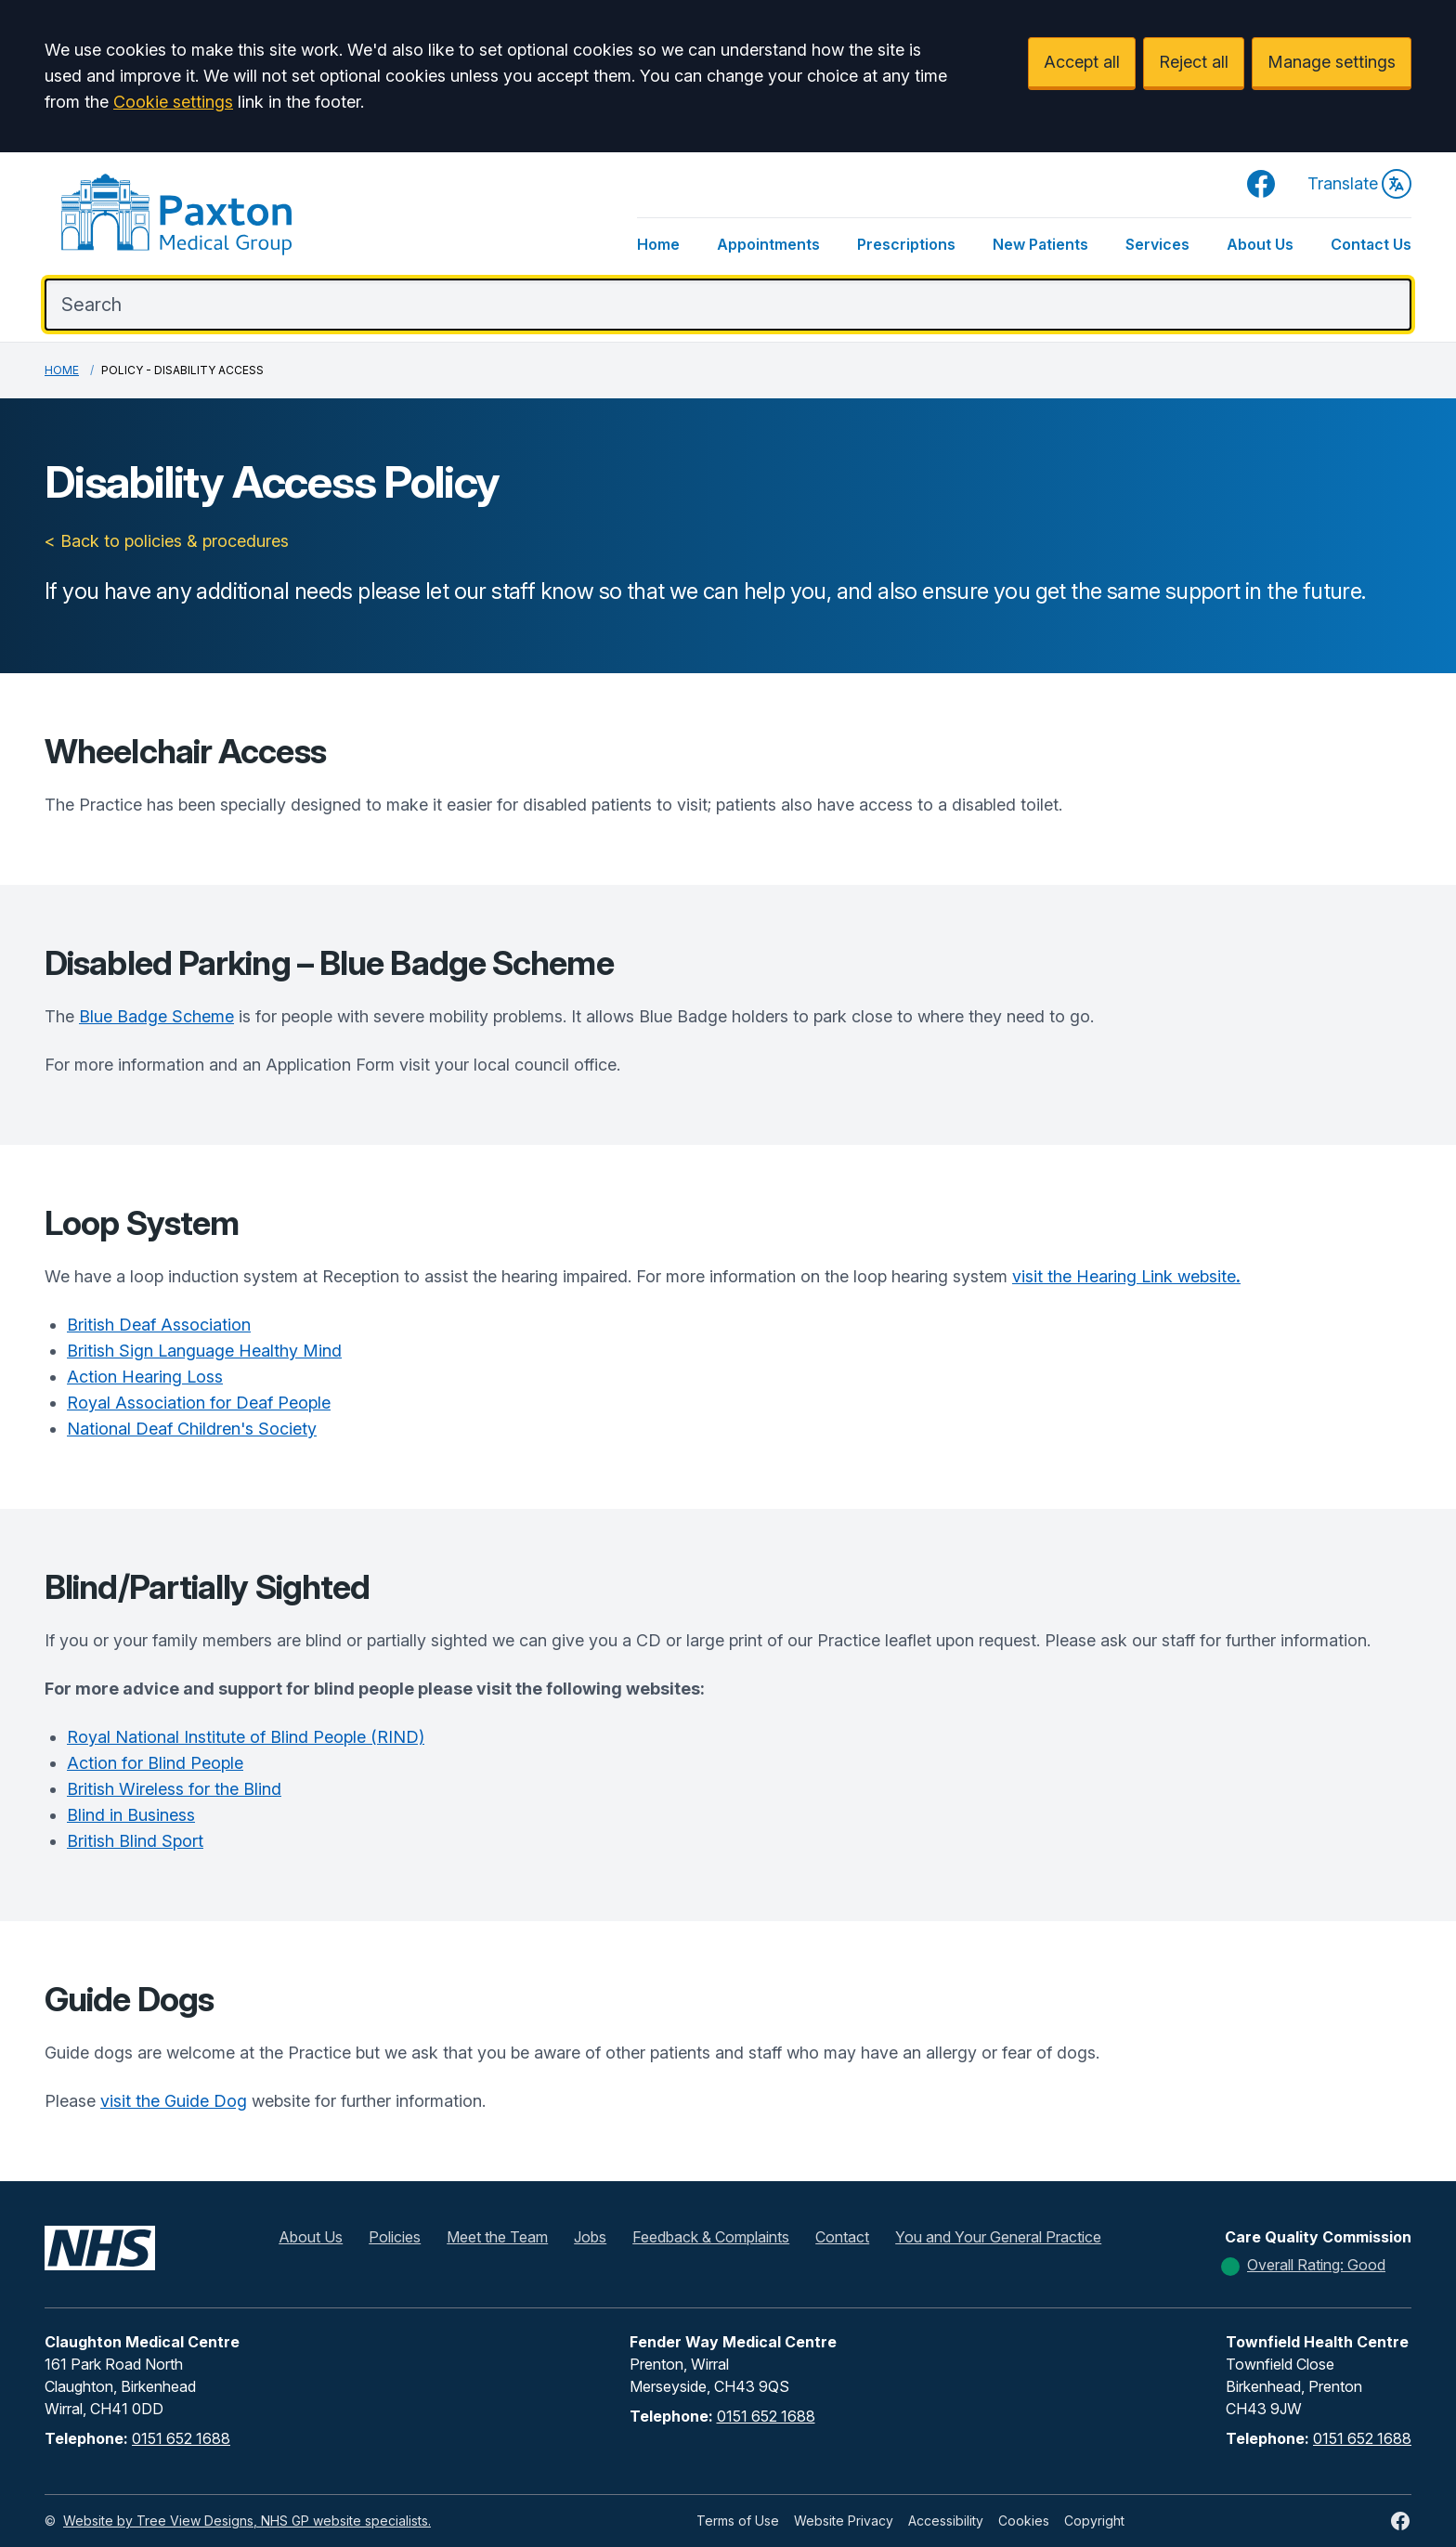  What do you see at coordinates (658, 244) in the screenshot?
I see `Home` at bounding box center [658, 244].